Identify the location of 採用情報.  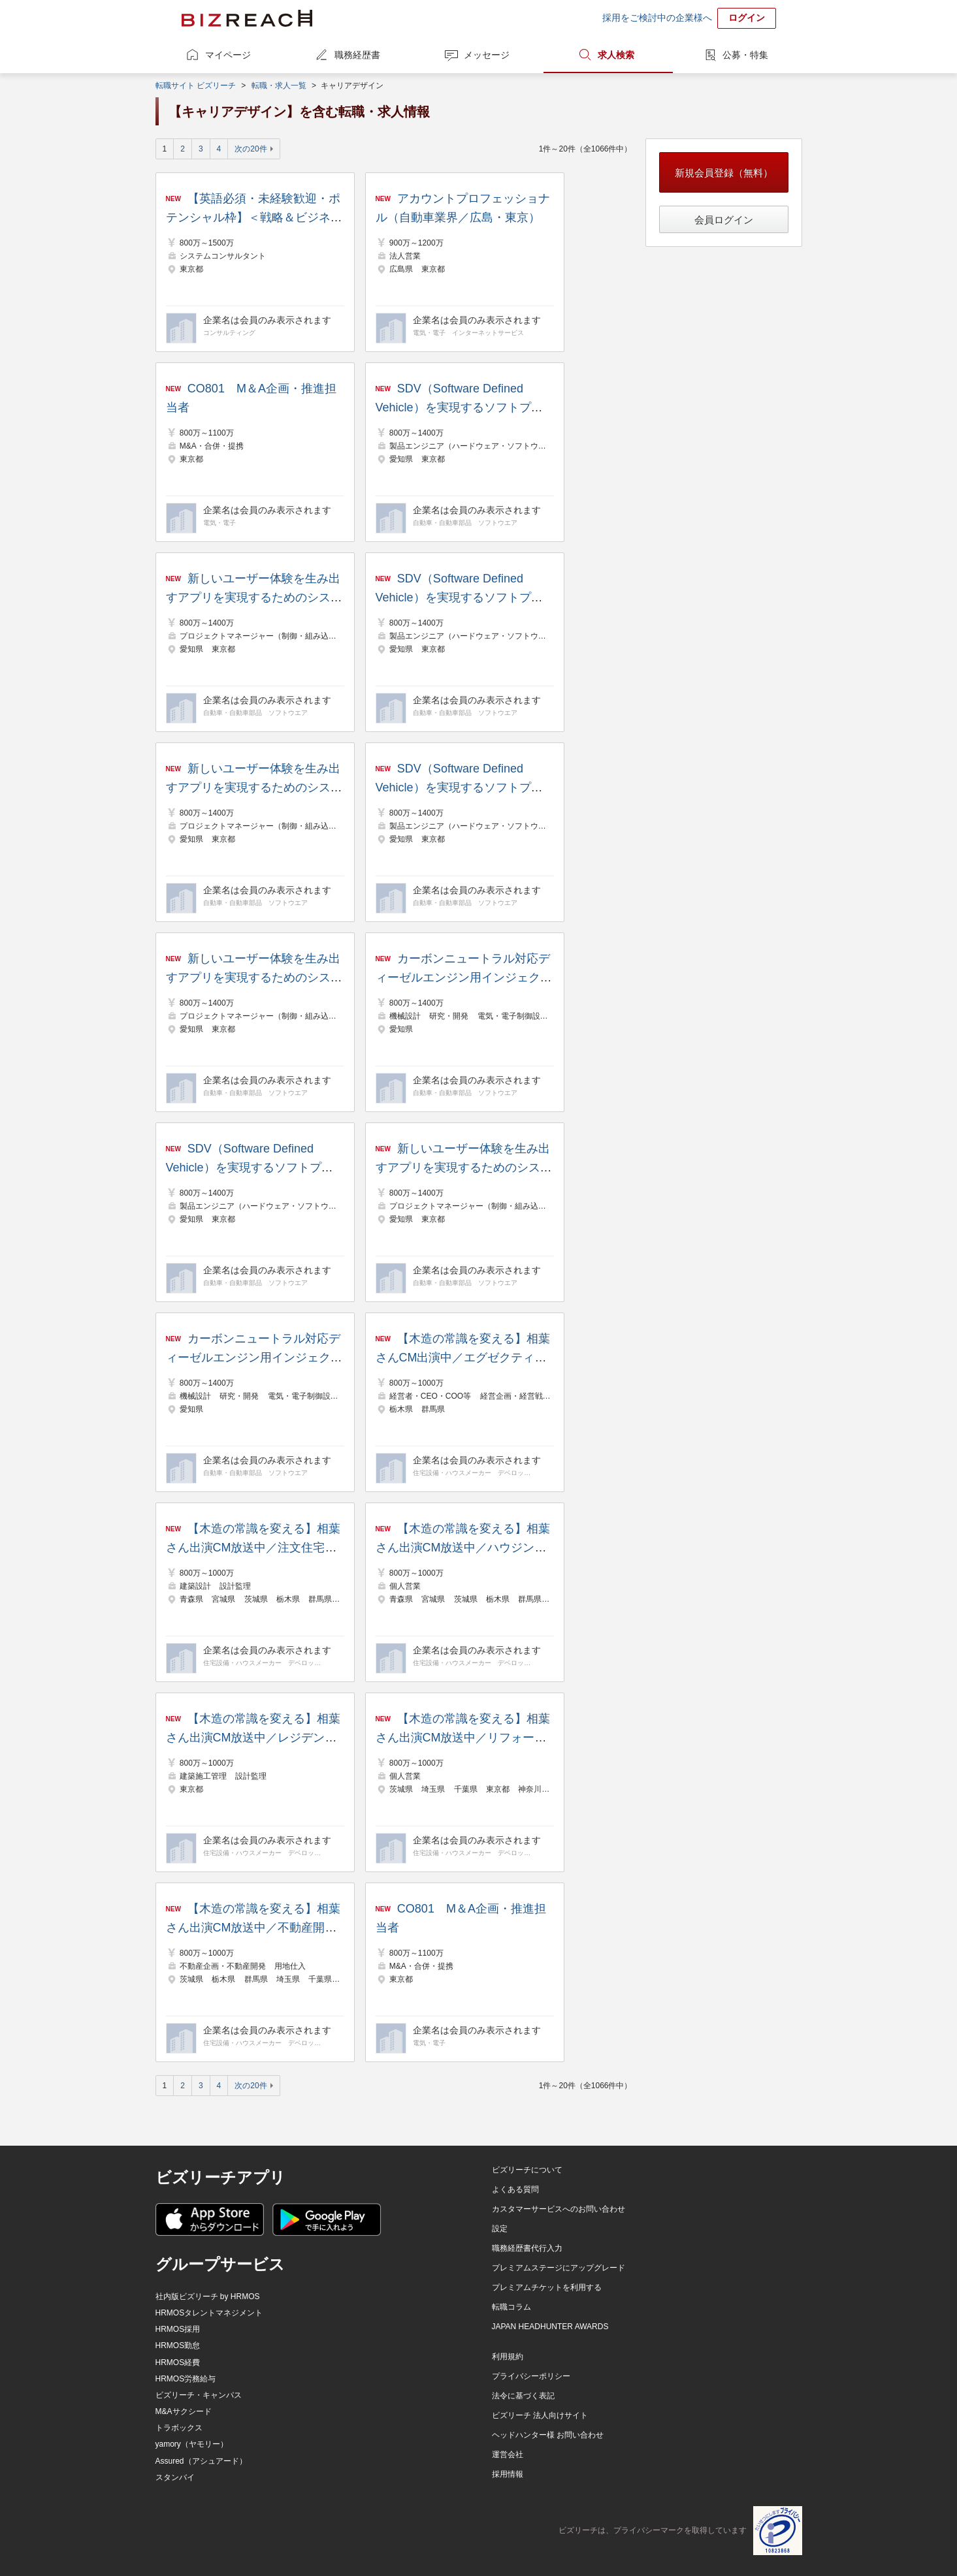
(507, 2474).